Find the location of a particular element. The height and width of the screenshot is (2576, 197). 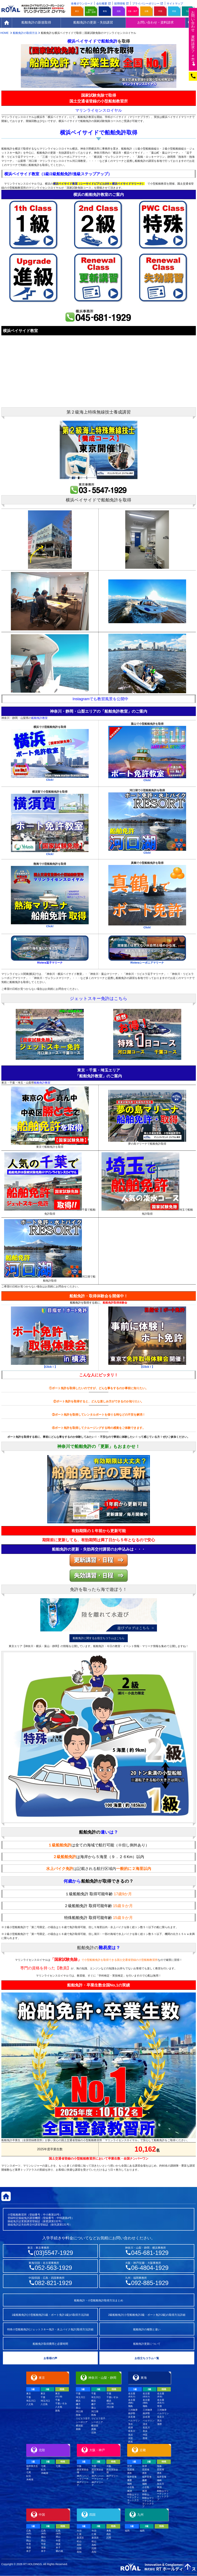

(03)5547-1929 is located at coordinates (53, 2252).